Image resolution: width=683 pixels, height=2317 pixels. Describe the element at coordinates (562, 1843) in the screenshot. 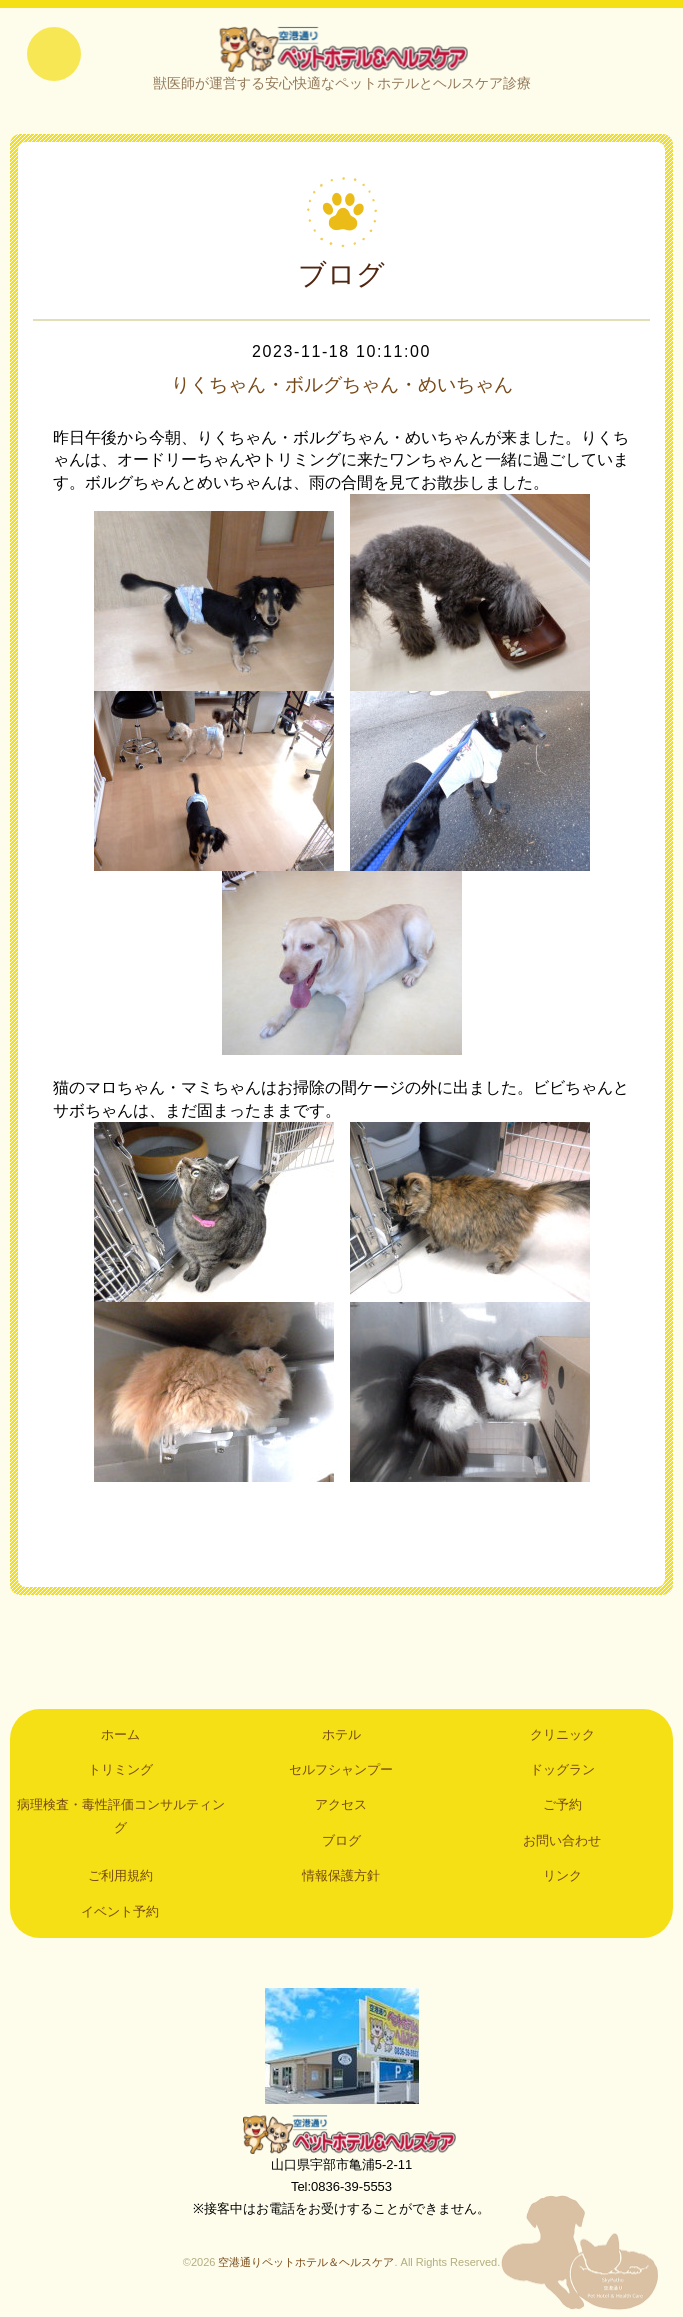

I see `お問い合わせ` at that location.